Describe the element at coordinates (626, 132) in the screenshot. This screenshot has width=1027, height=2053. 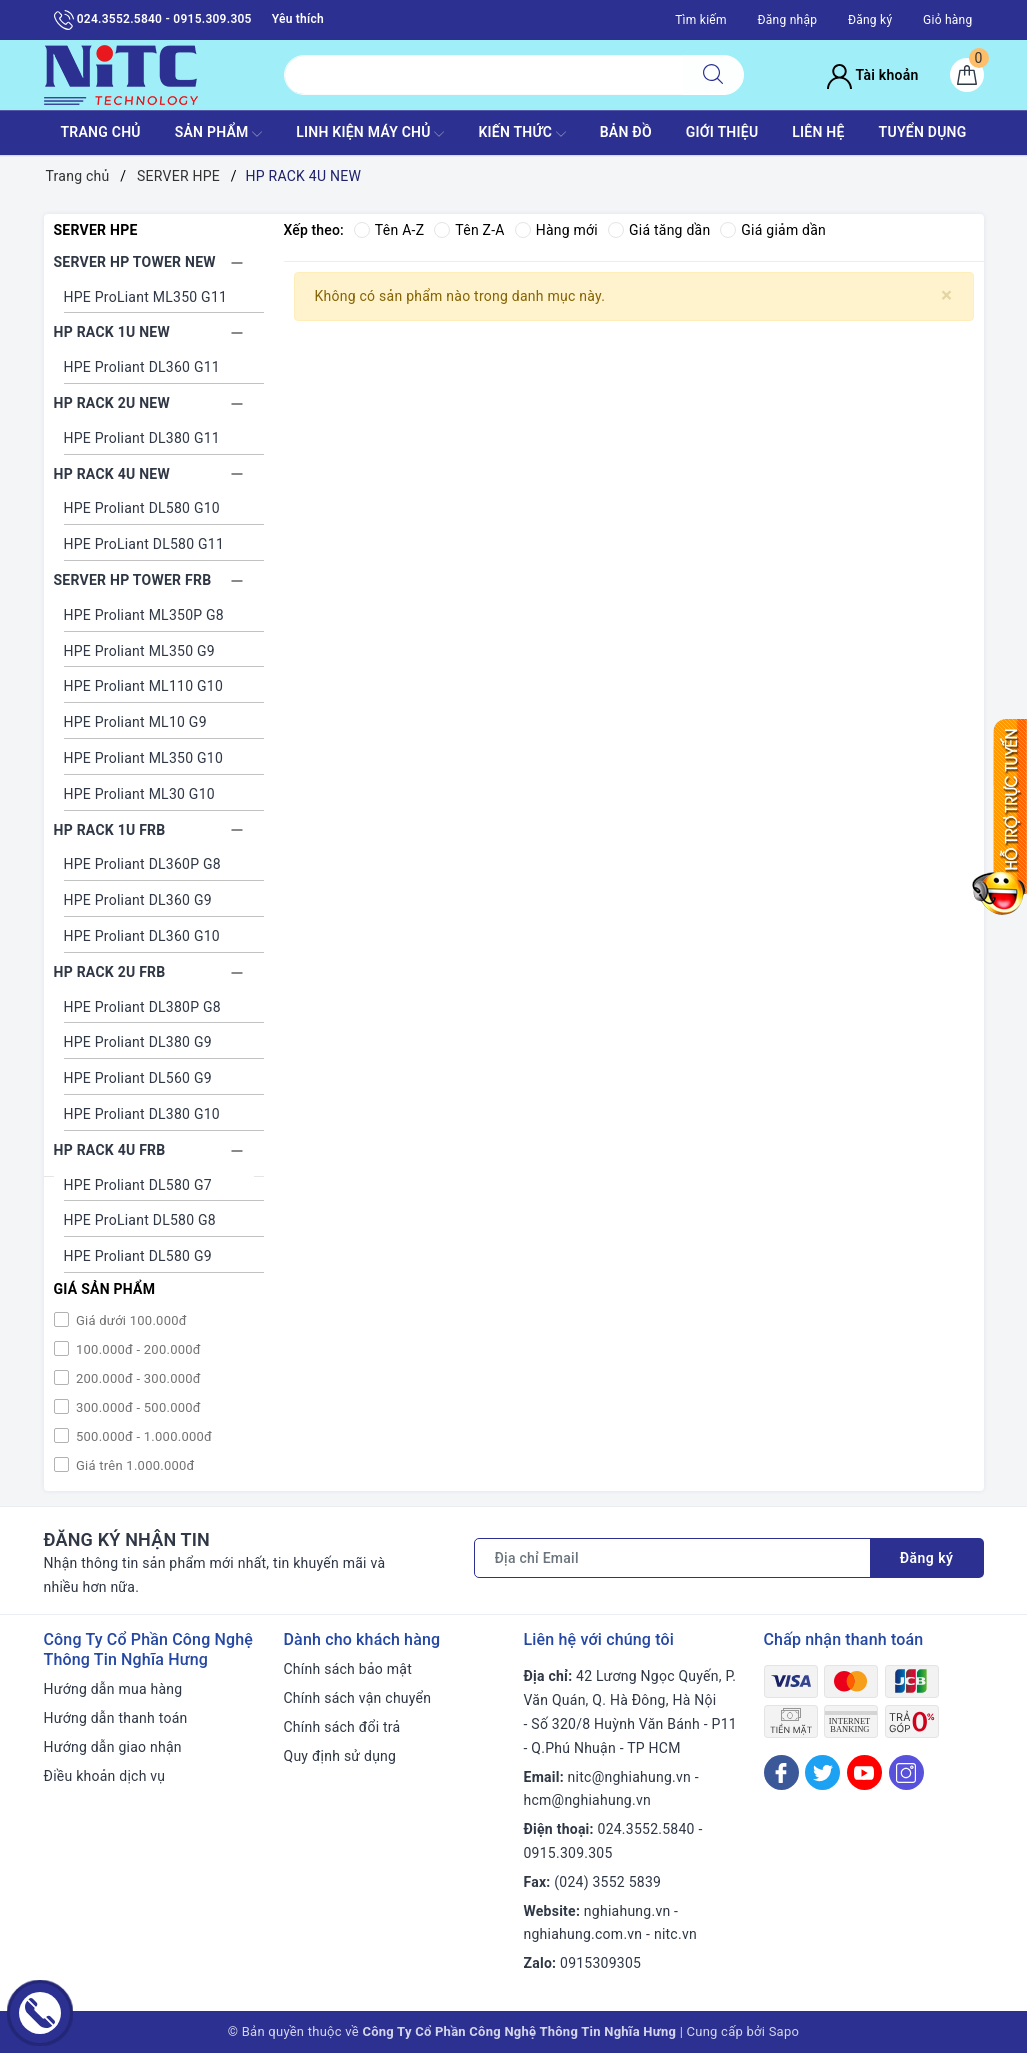
I see `BẢN ĐỒ` at that location.